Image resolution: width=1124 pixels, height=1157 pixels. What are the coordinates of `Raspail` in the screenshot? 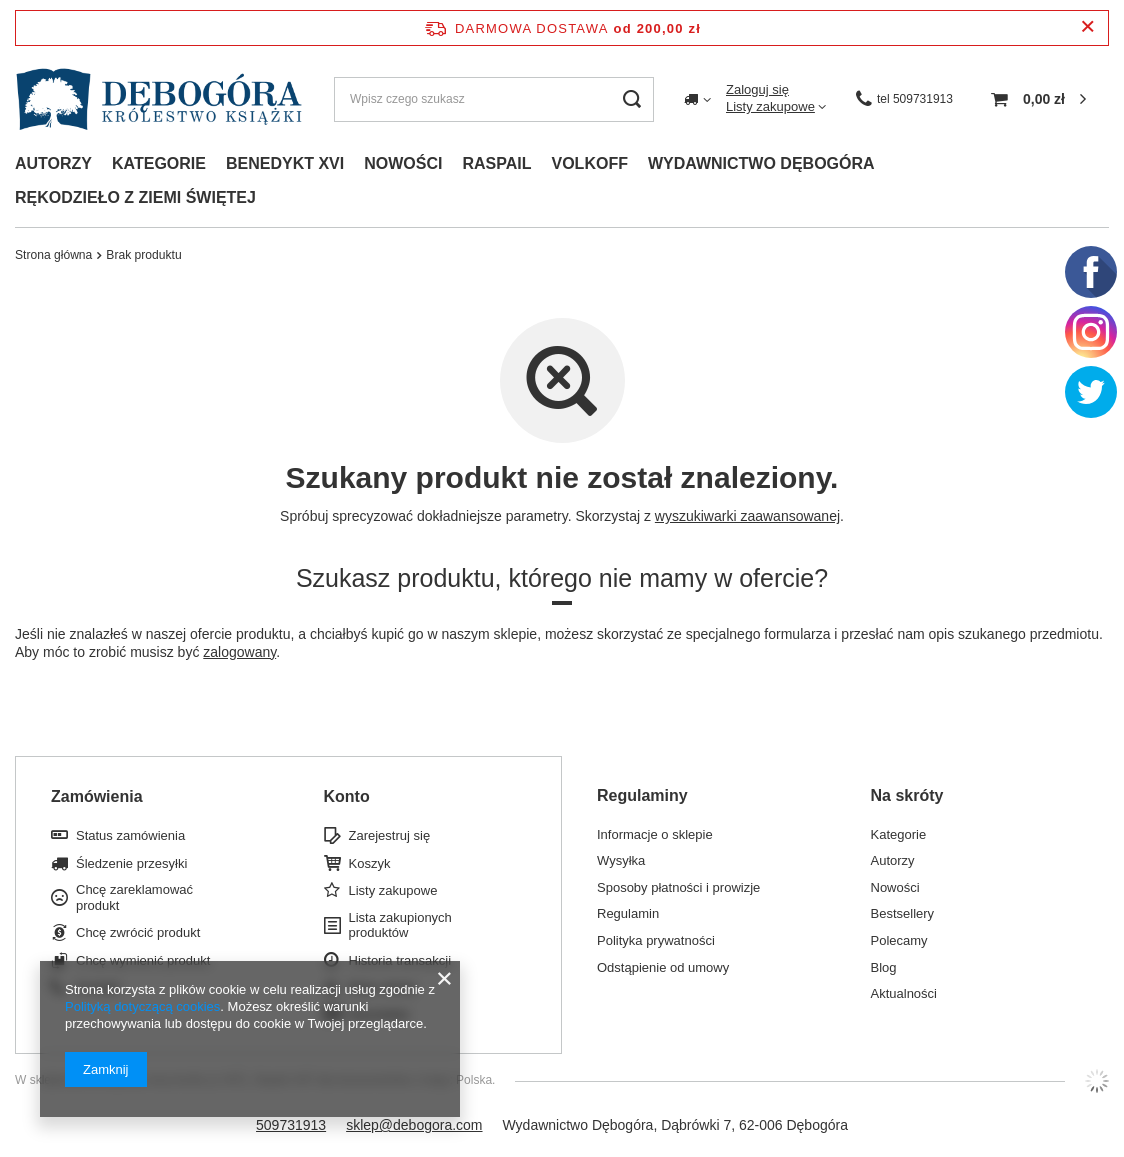 It's located at (496, 163).